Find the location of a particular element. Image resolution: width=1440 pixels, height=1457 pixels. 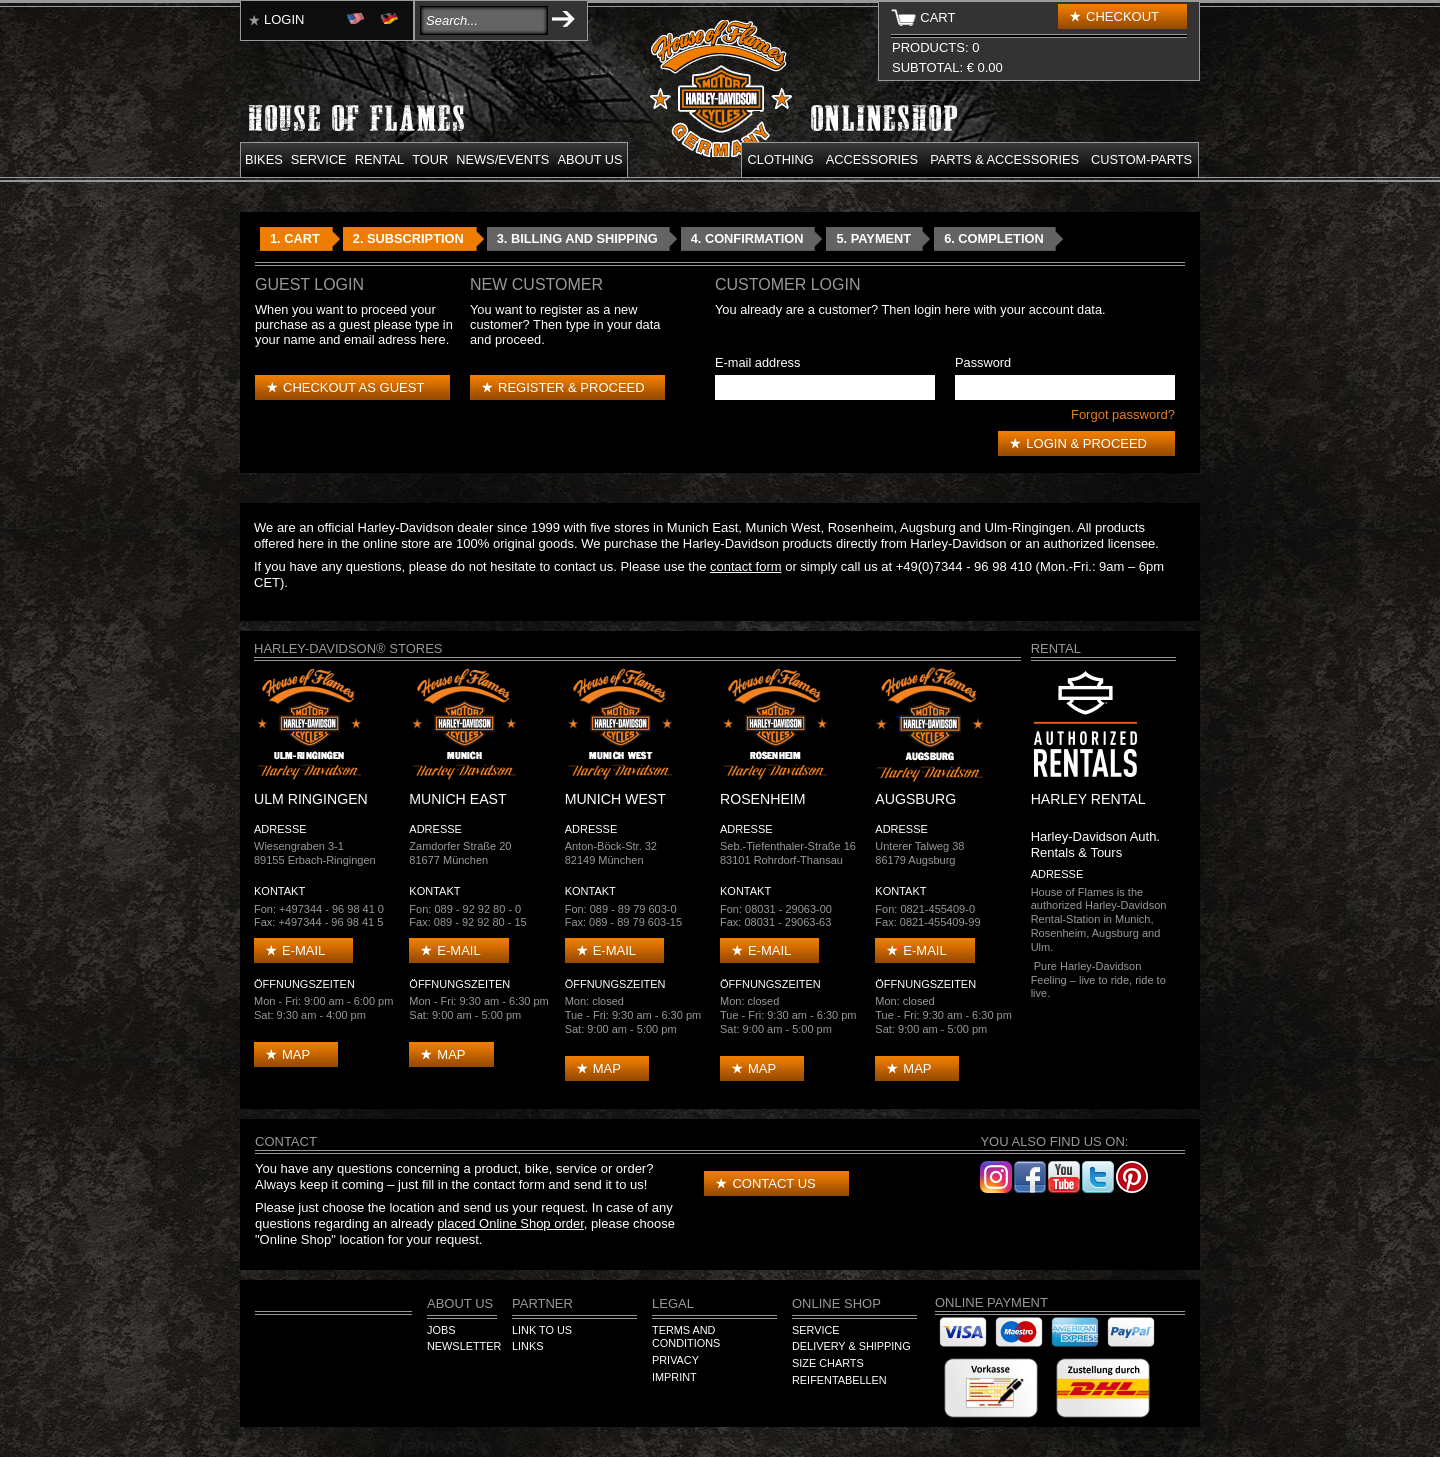

Links is located at coordinates (527, 1346).